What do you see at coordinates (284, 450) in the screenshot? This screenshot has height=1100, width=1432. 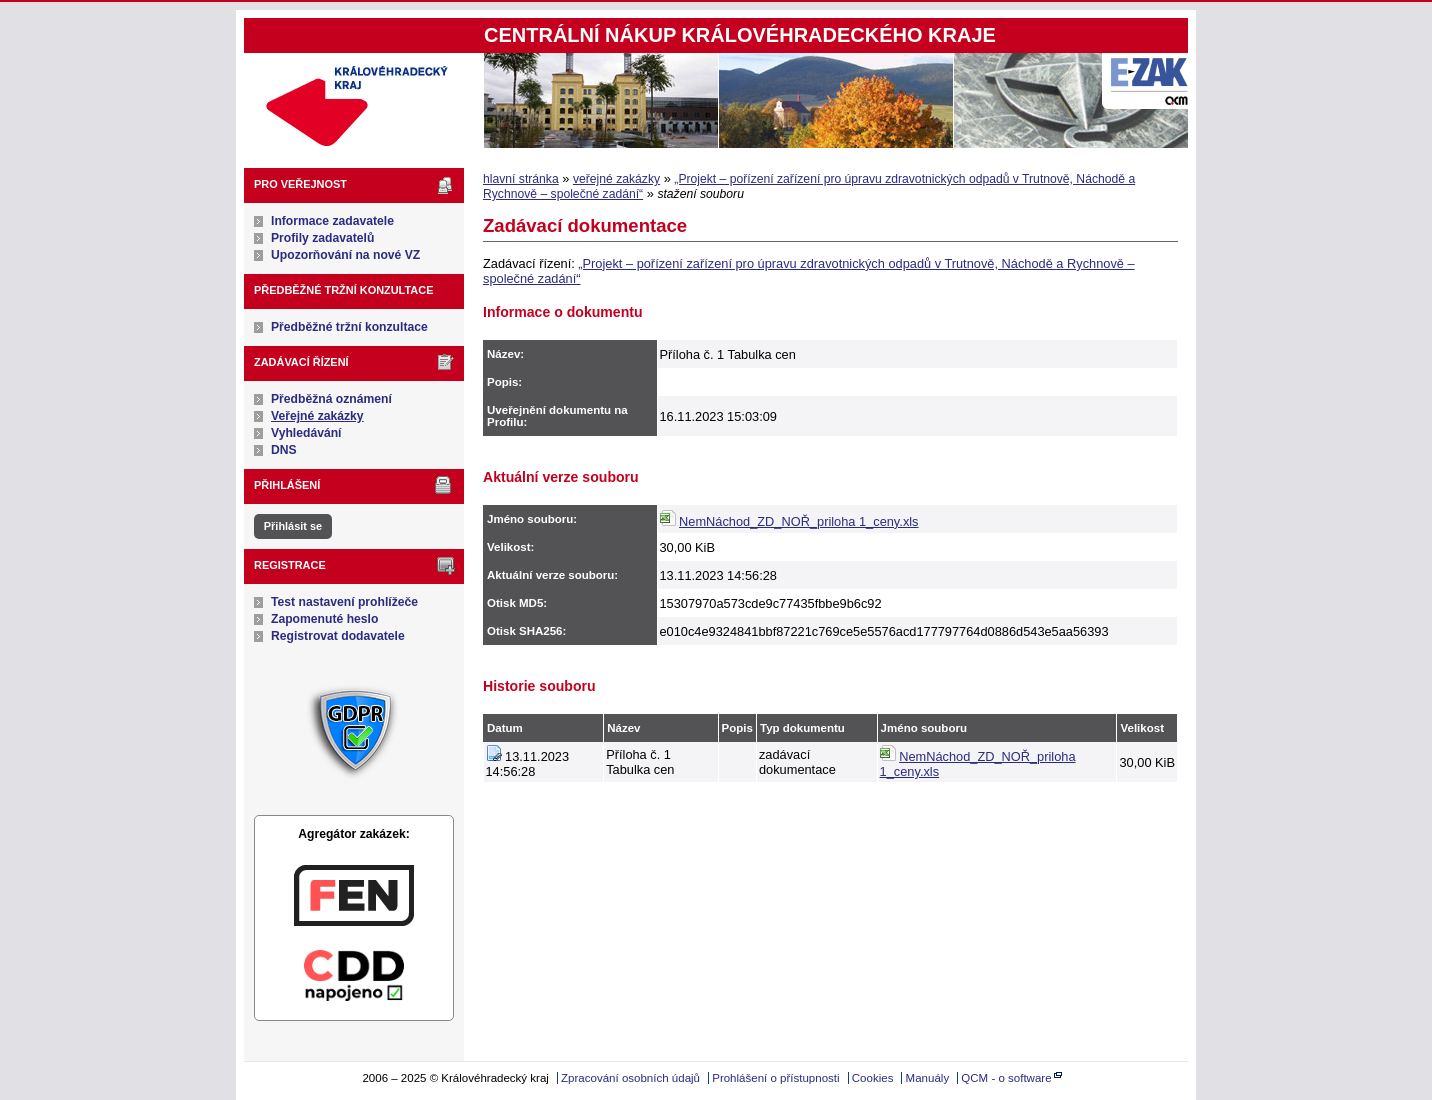 I see `DNS` at bounding box center [284, 450].